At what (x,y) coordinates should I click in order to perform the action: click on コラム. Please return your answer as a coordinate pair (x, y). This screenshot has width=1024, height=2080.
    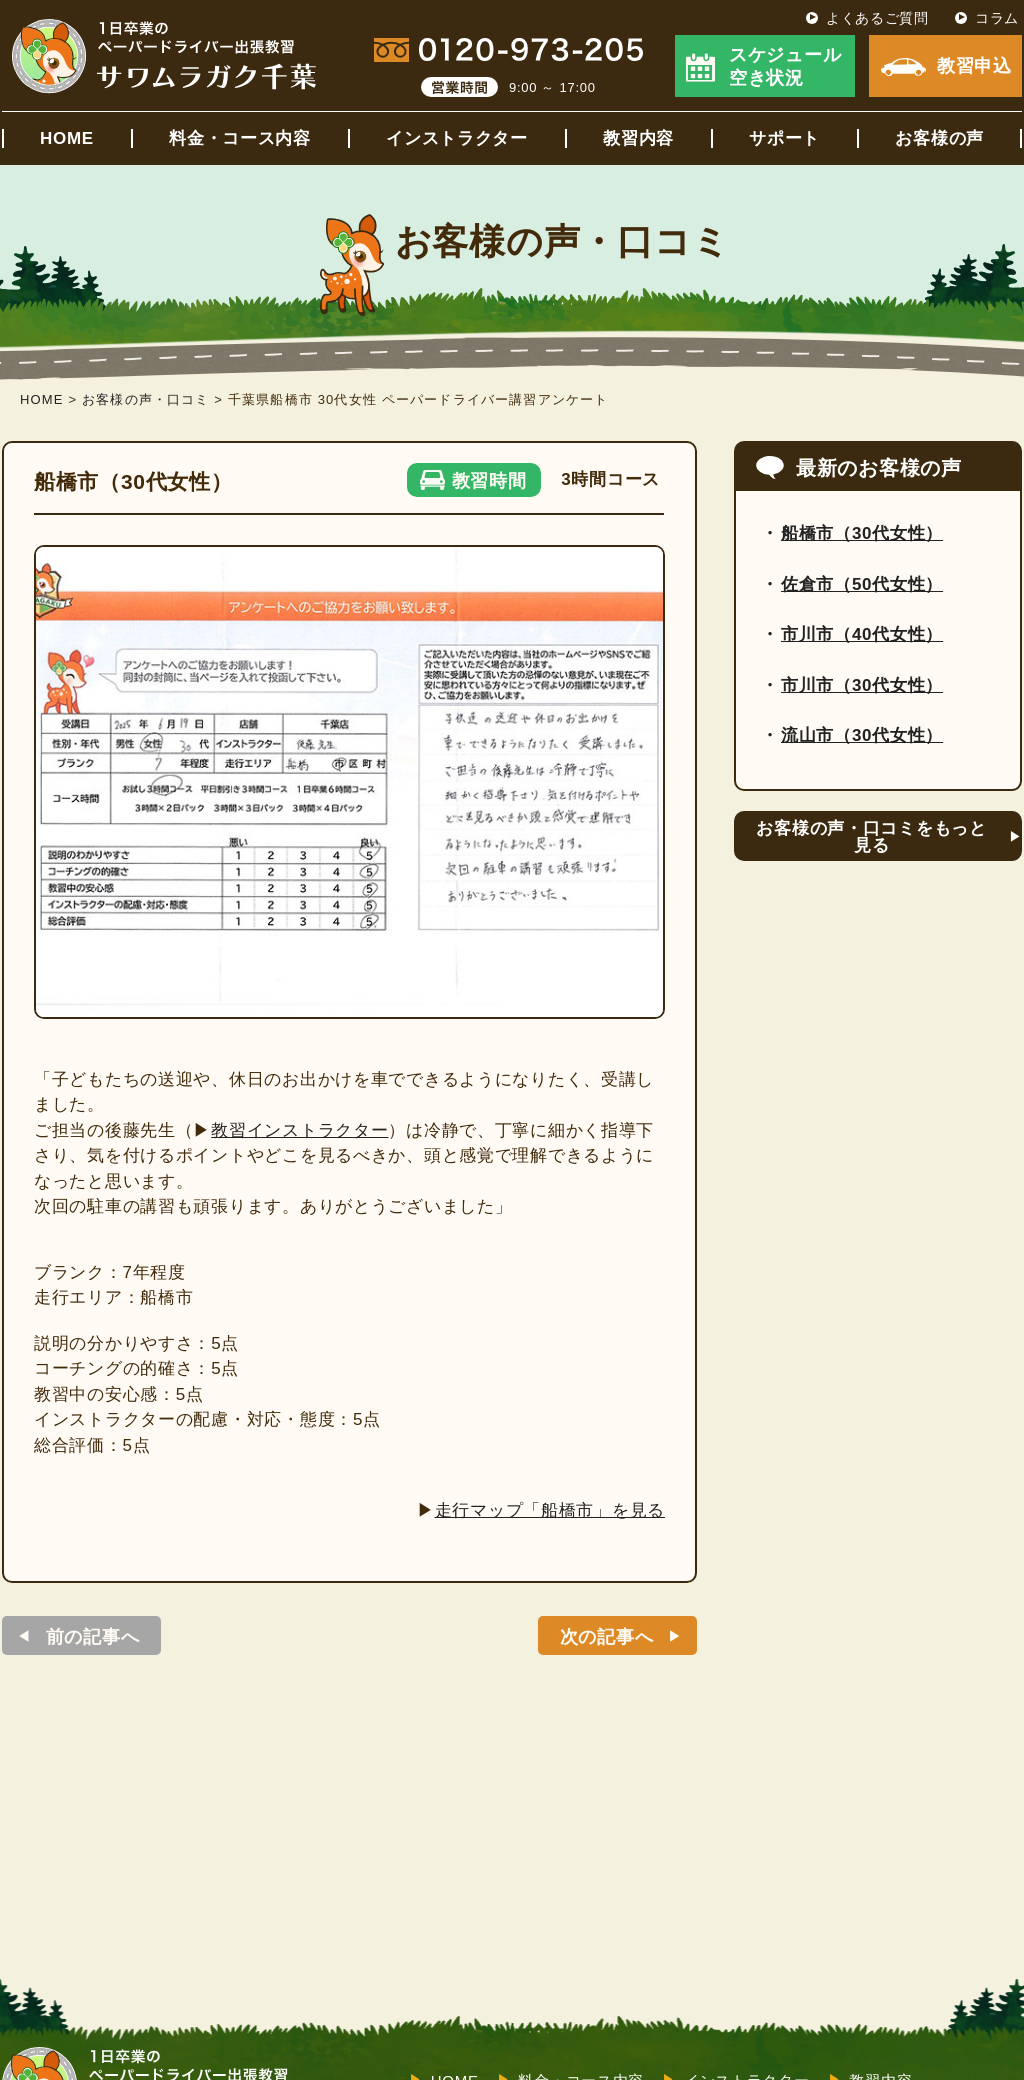
    Looking at the image, I should click on (997, 18).